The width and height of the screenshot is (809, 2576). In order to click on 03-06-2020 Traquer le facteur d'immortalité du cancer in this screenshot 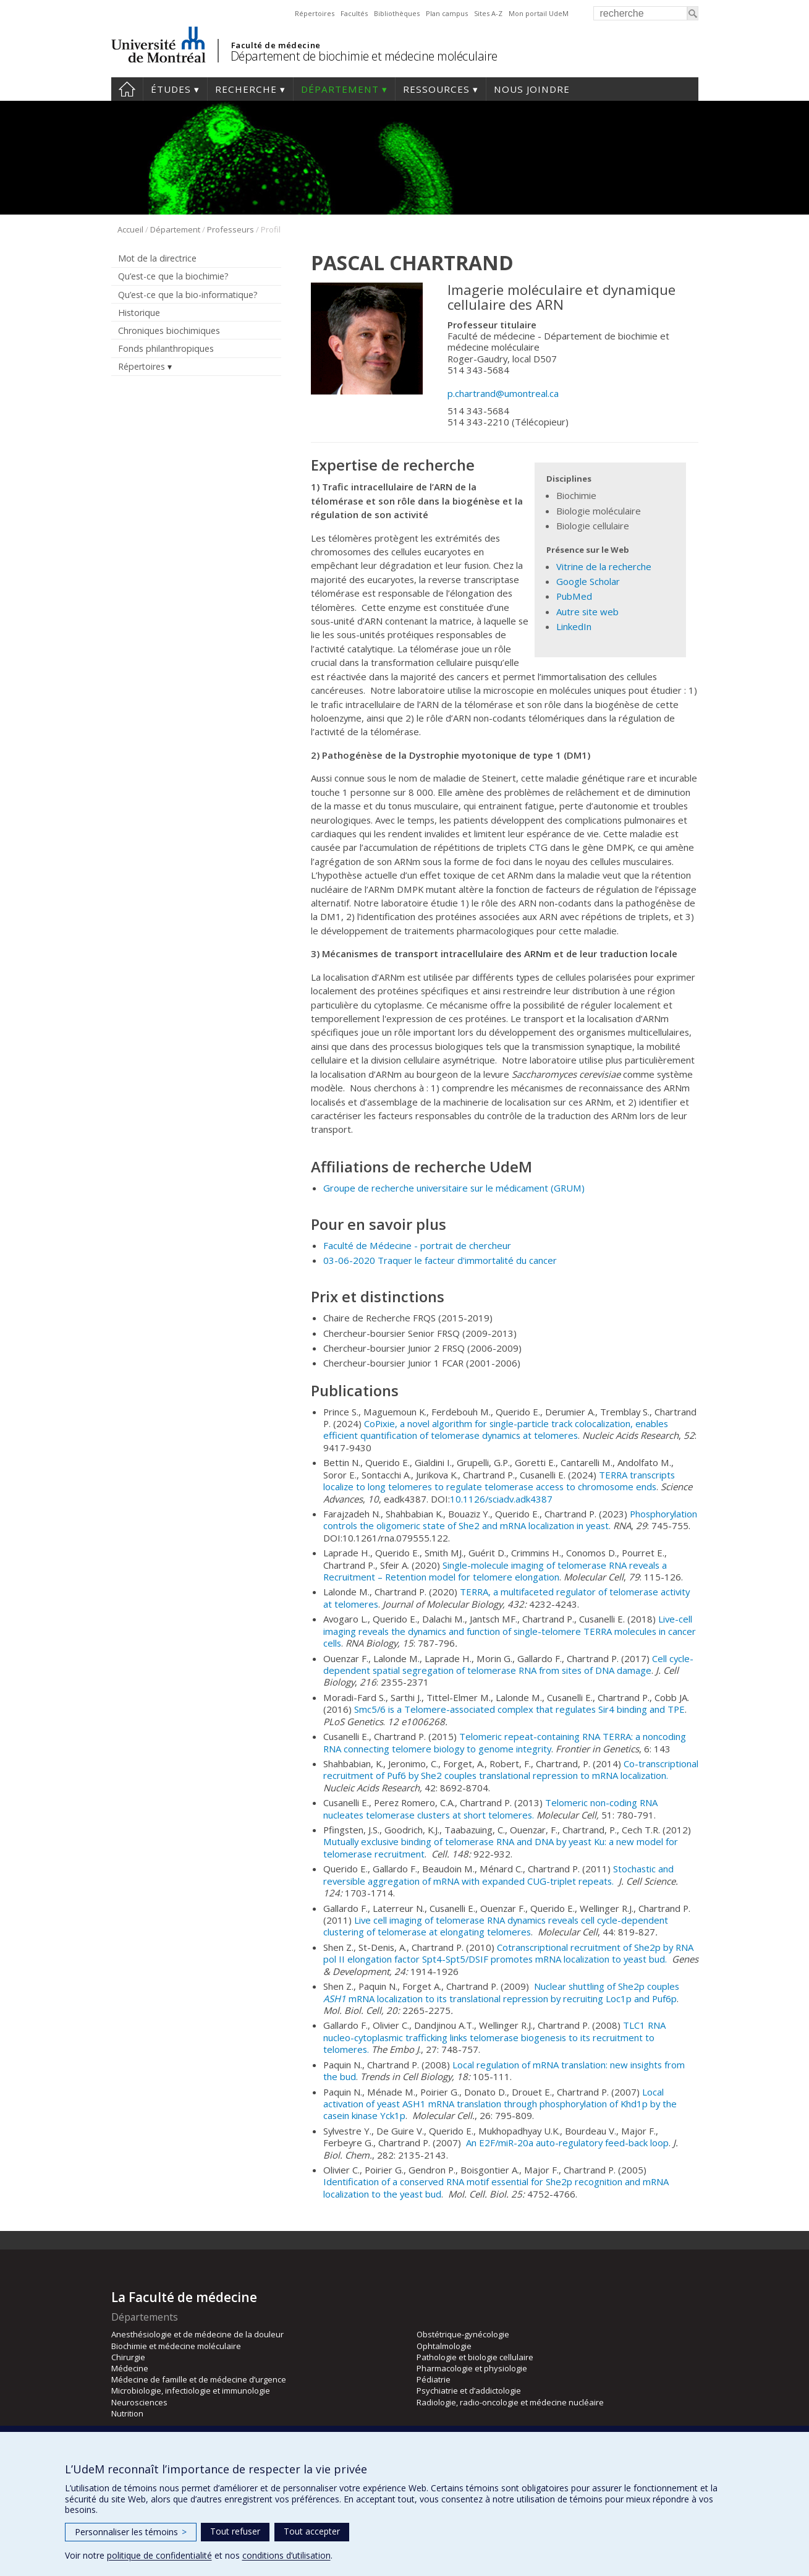, I will do `click(440, 1260)`.